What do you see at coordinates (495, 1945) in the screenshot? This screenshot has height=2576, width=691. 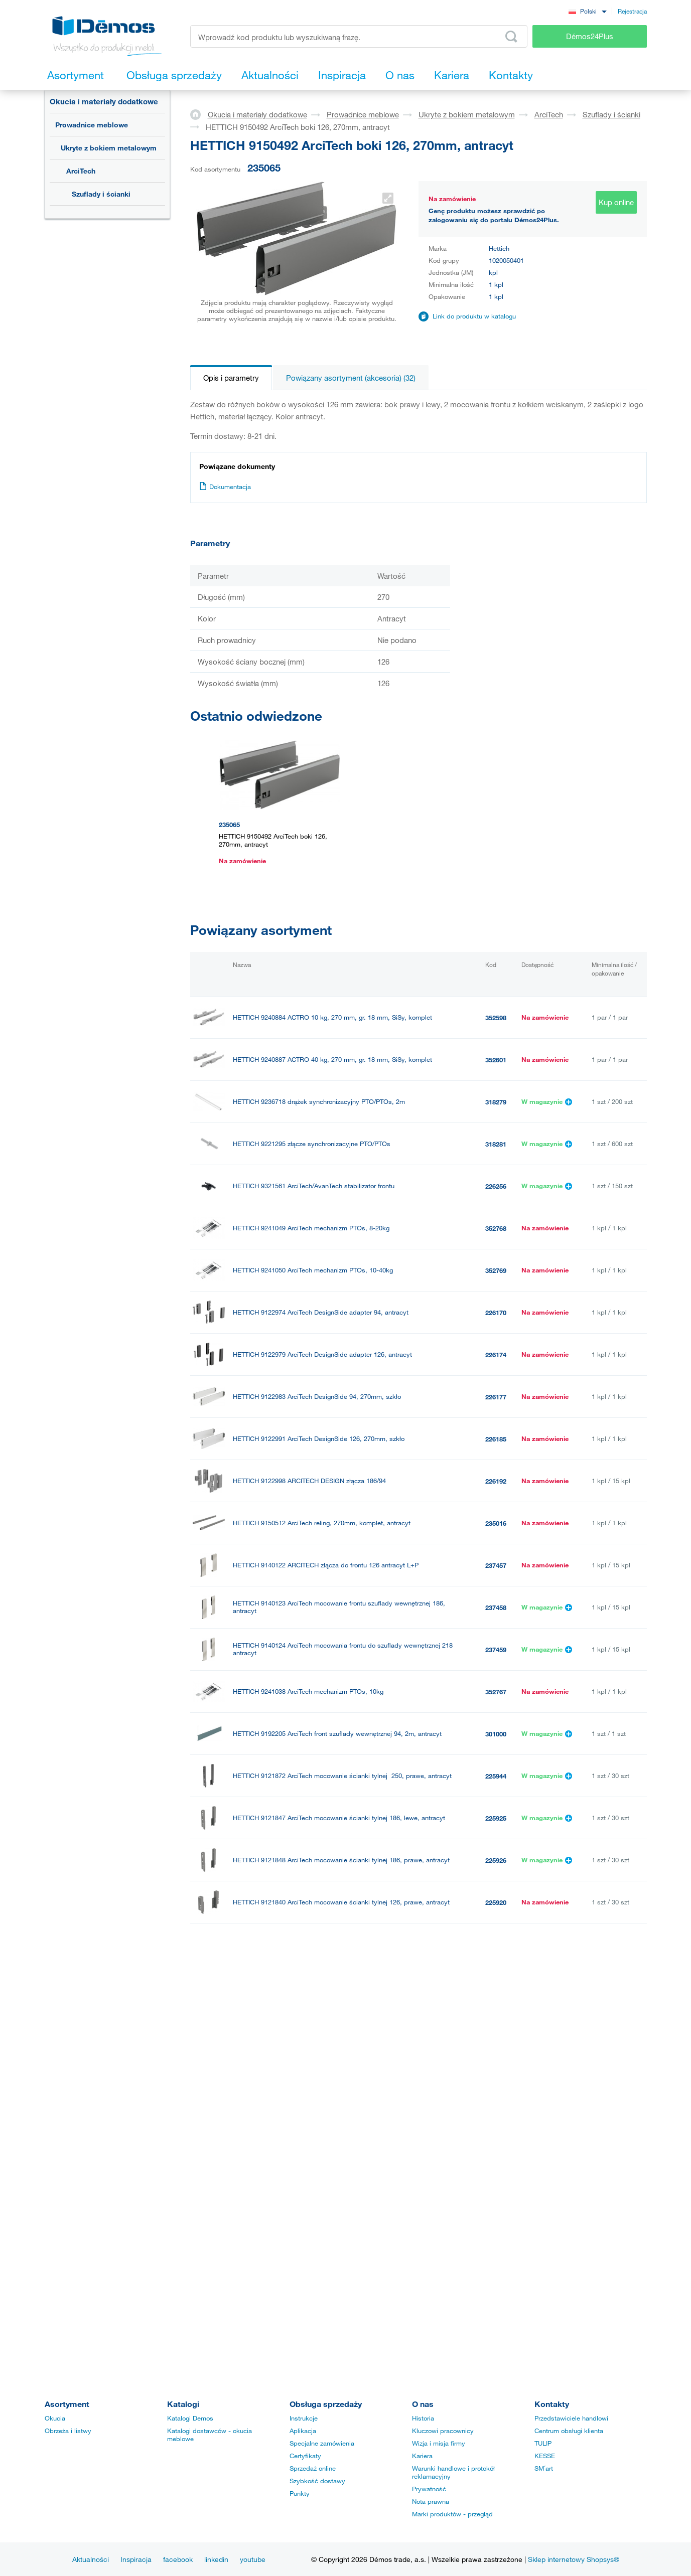 I see `225919` at bounding box center [495, 1945].